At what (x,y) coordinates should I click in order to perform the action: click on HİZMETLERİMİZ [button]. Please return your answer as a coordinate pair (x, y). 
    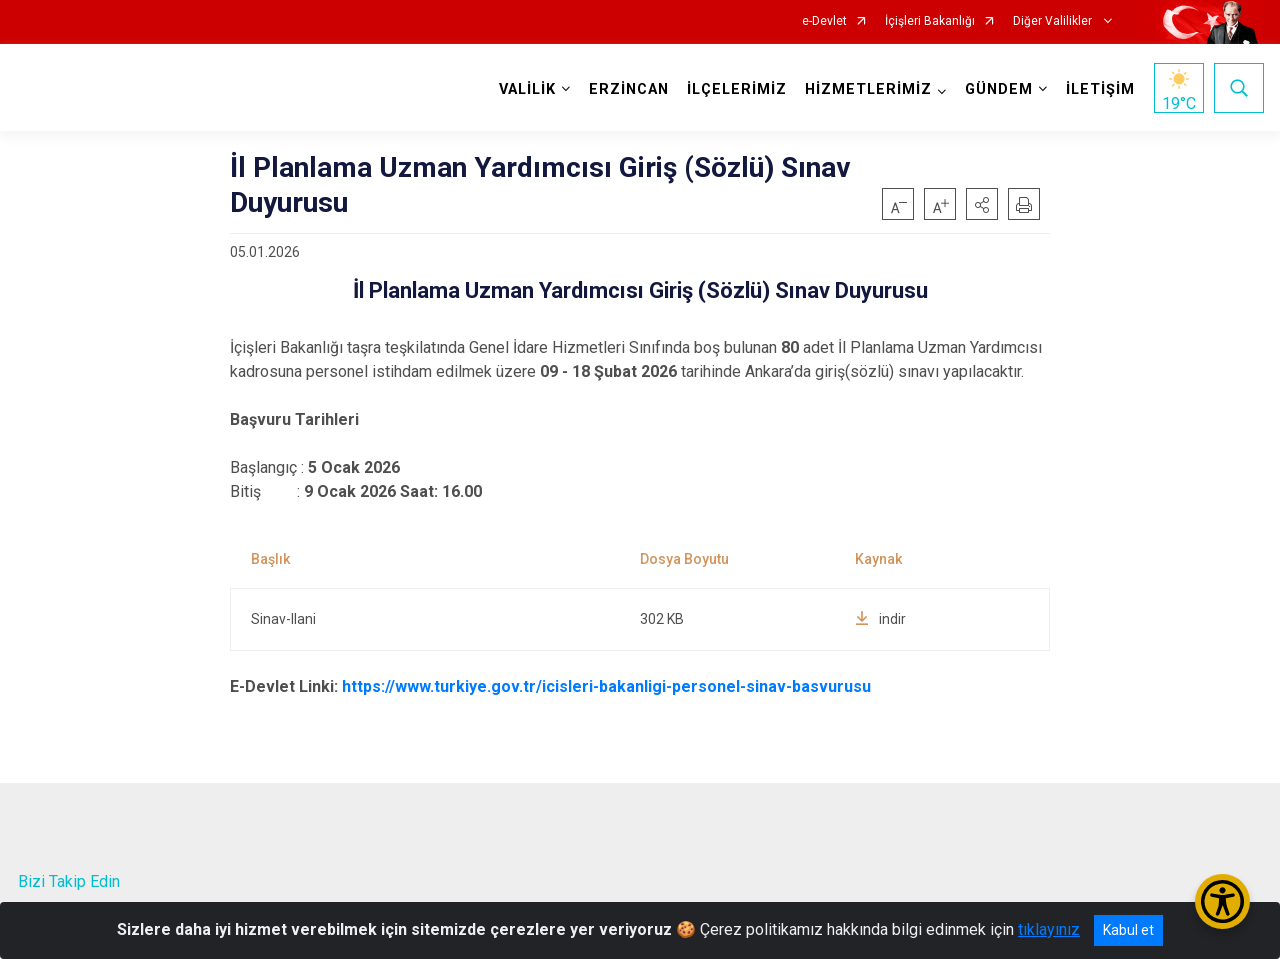
    Looking at the image, I should click on (867, 89).